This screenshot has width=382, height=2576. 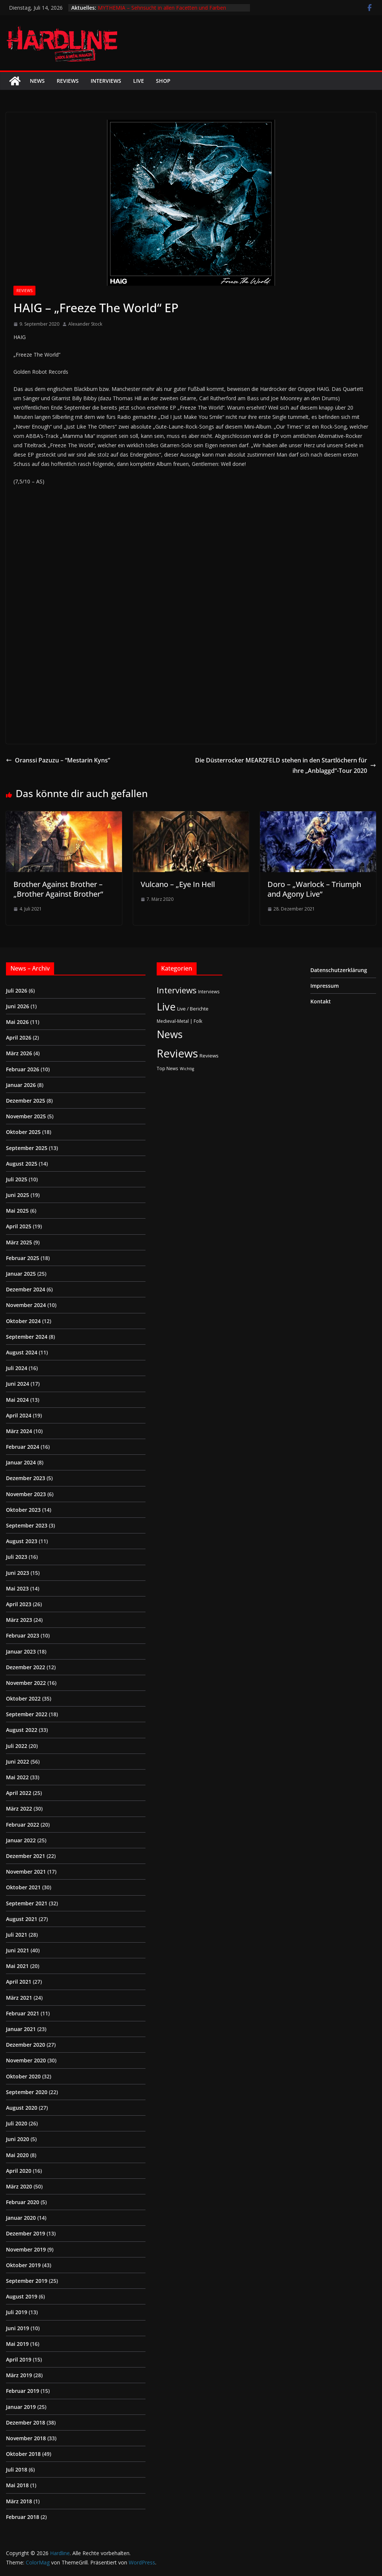 What do you see at coordinates (21, 1352) in the screenshot?
I see `August 2024` at bounding box center [21, 1352].